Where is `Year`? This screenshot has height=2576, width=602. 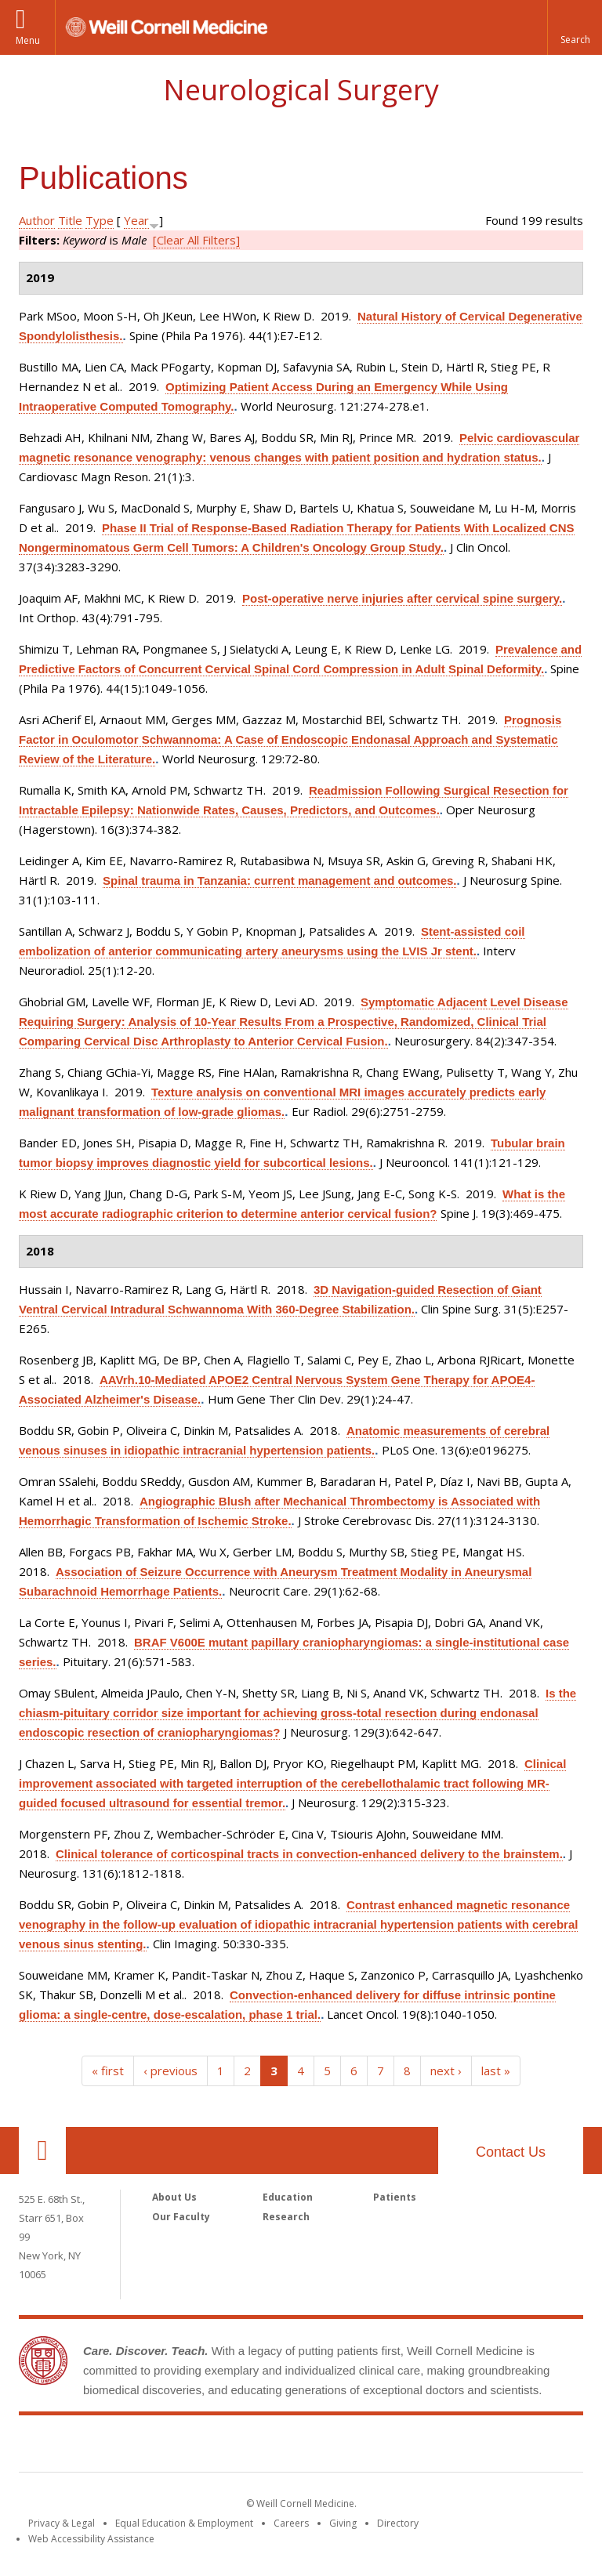
Year is located at coordinates (136, 220).